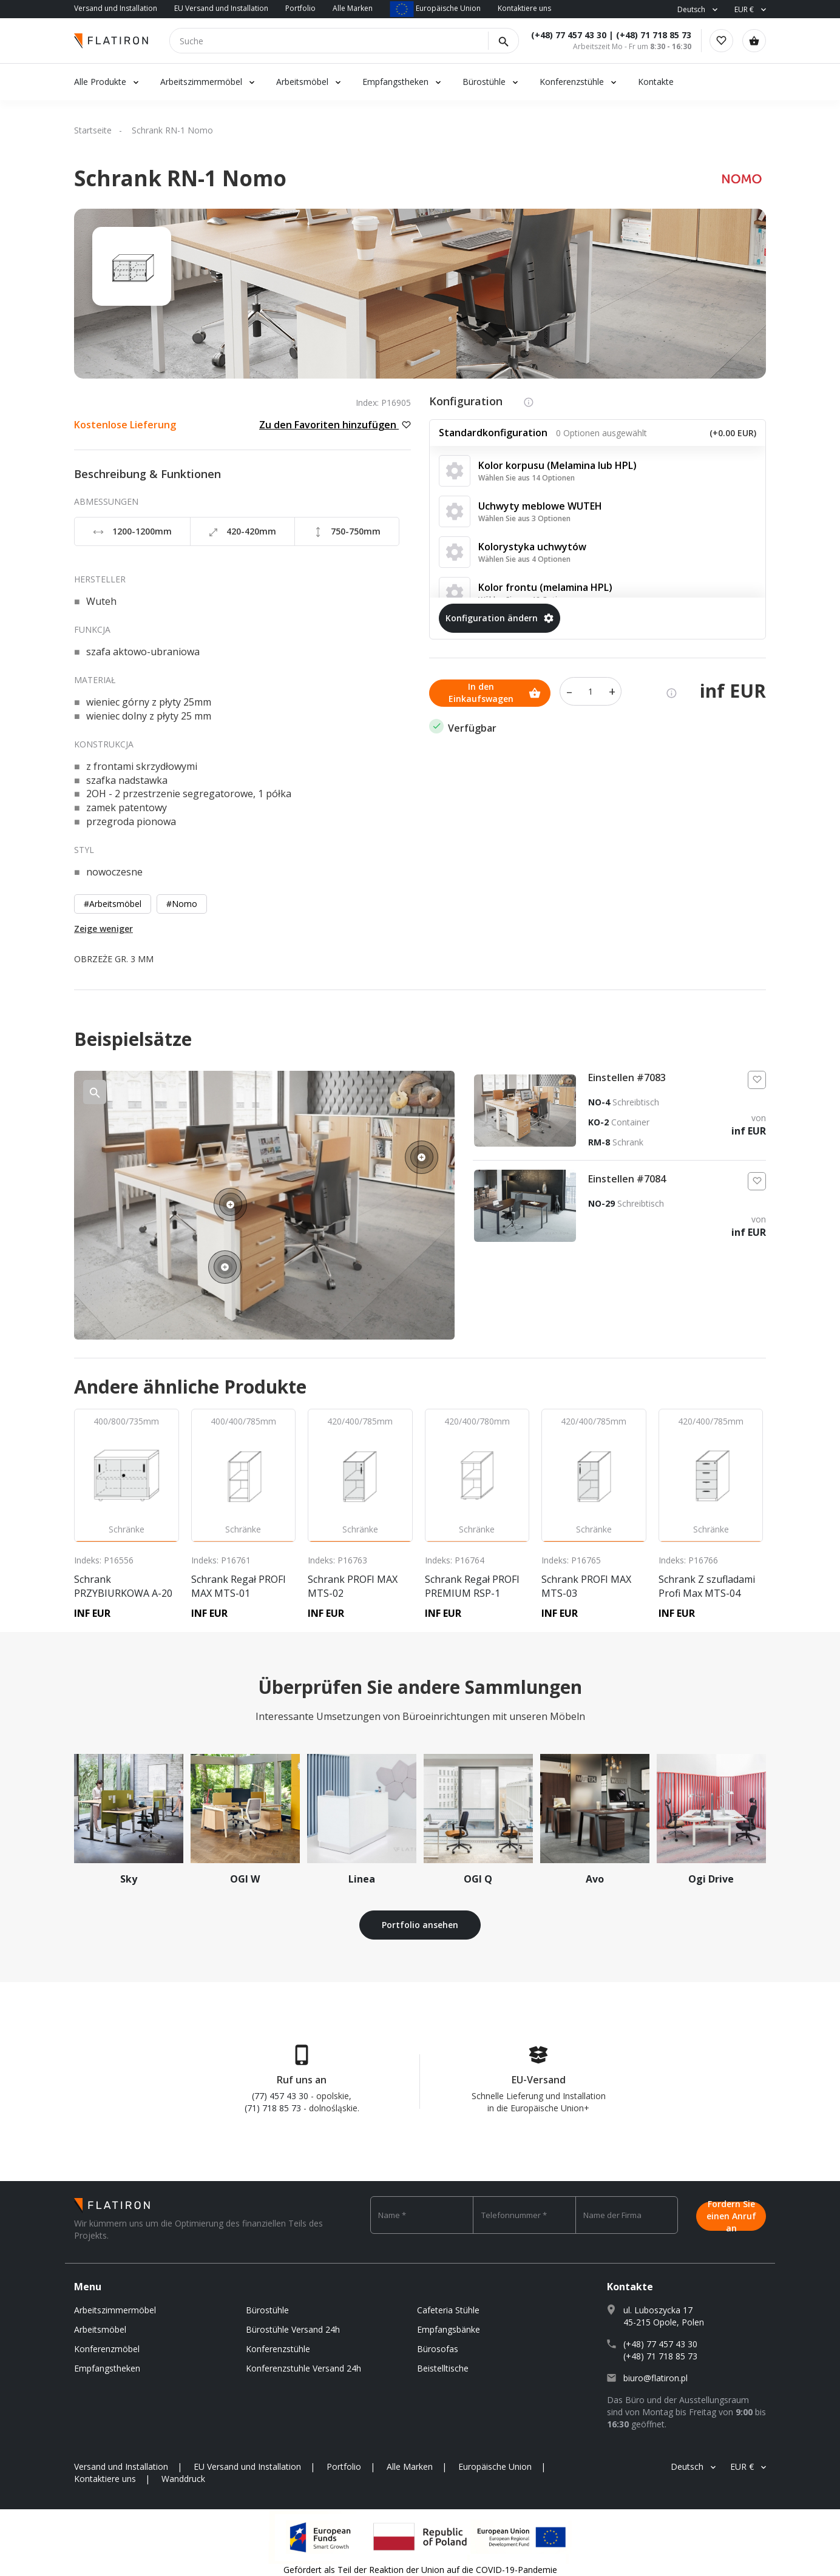  I want to click on Deutsch, so click(691, 9).